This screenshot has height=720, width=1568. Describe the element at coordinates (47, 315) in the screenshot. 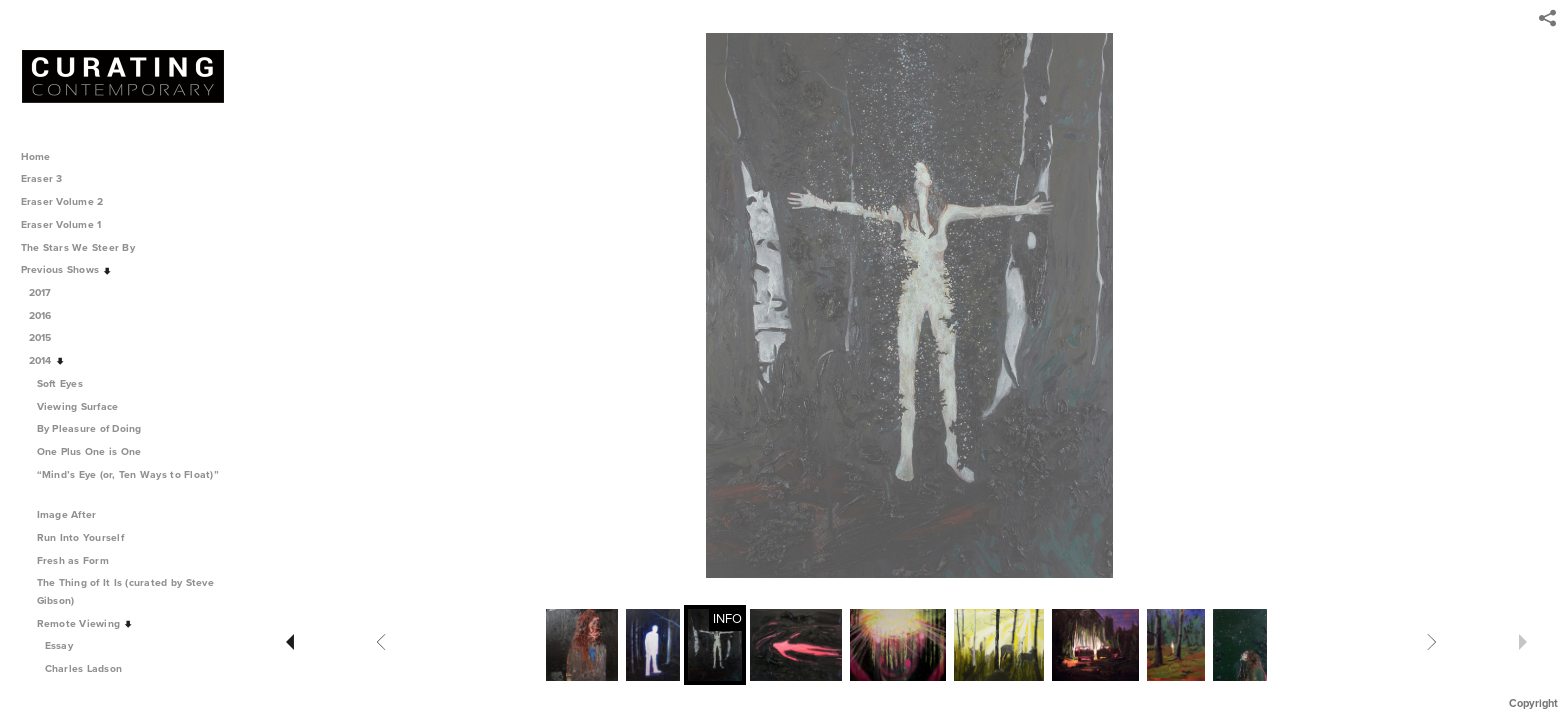

I see `2016` at that location.